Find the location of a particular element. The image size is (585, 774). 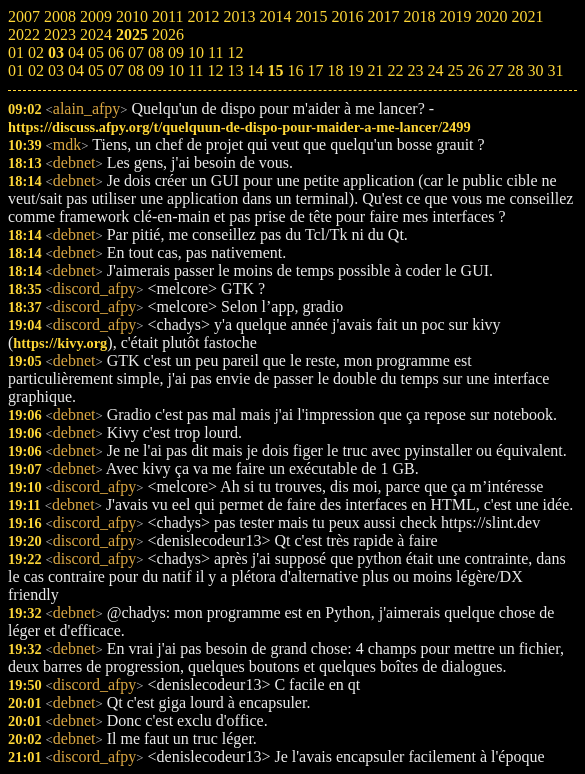

28 is located at coordinates (515, 70).